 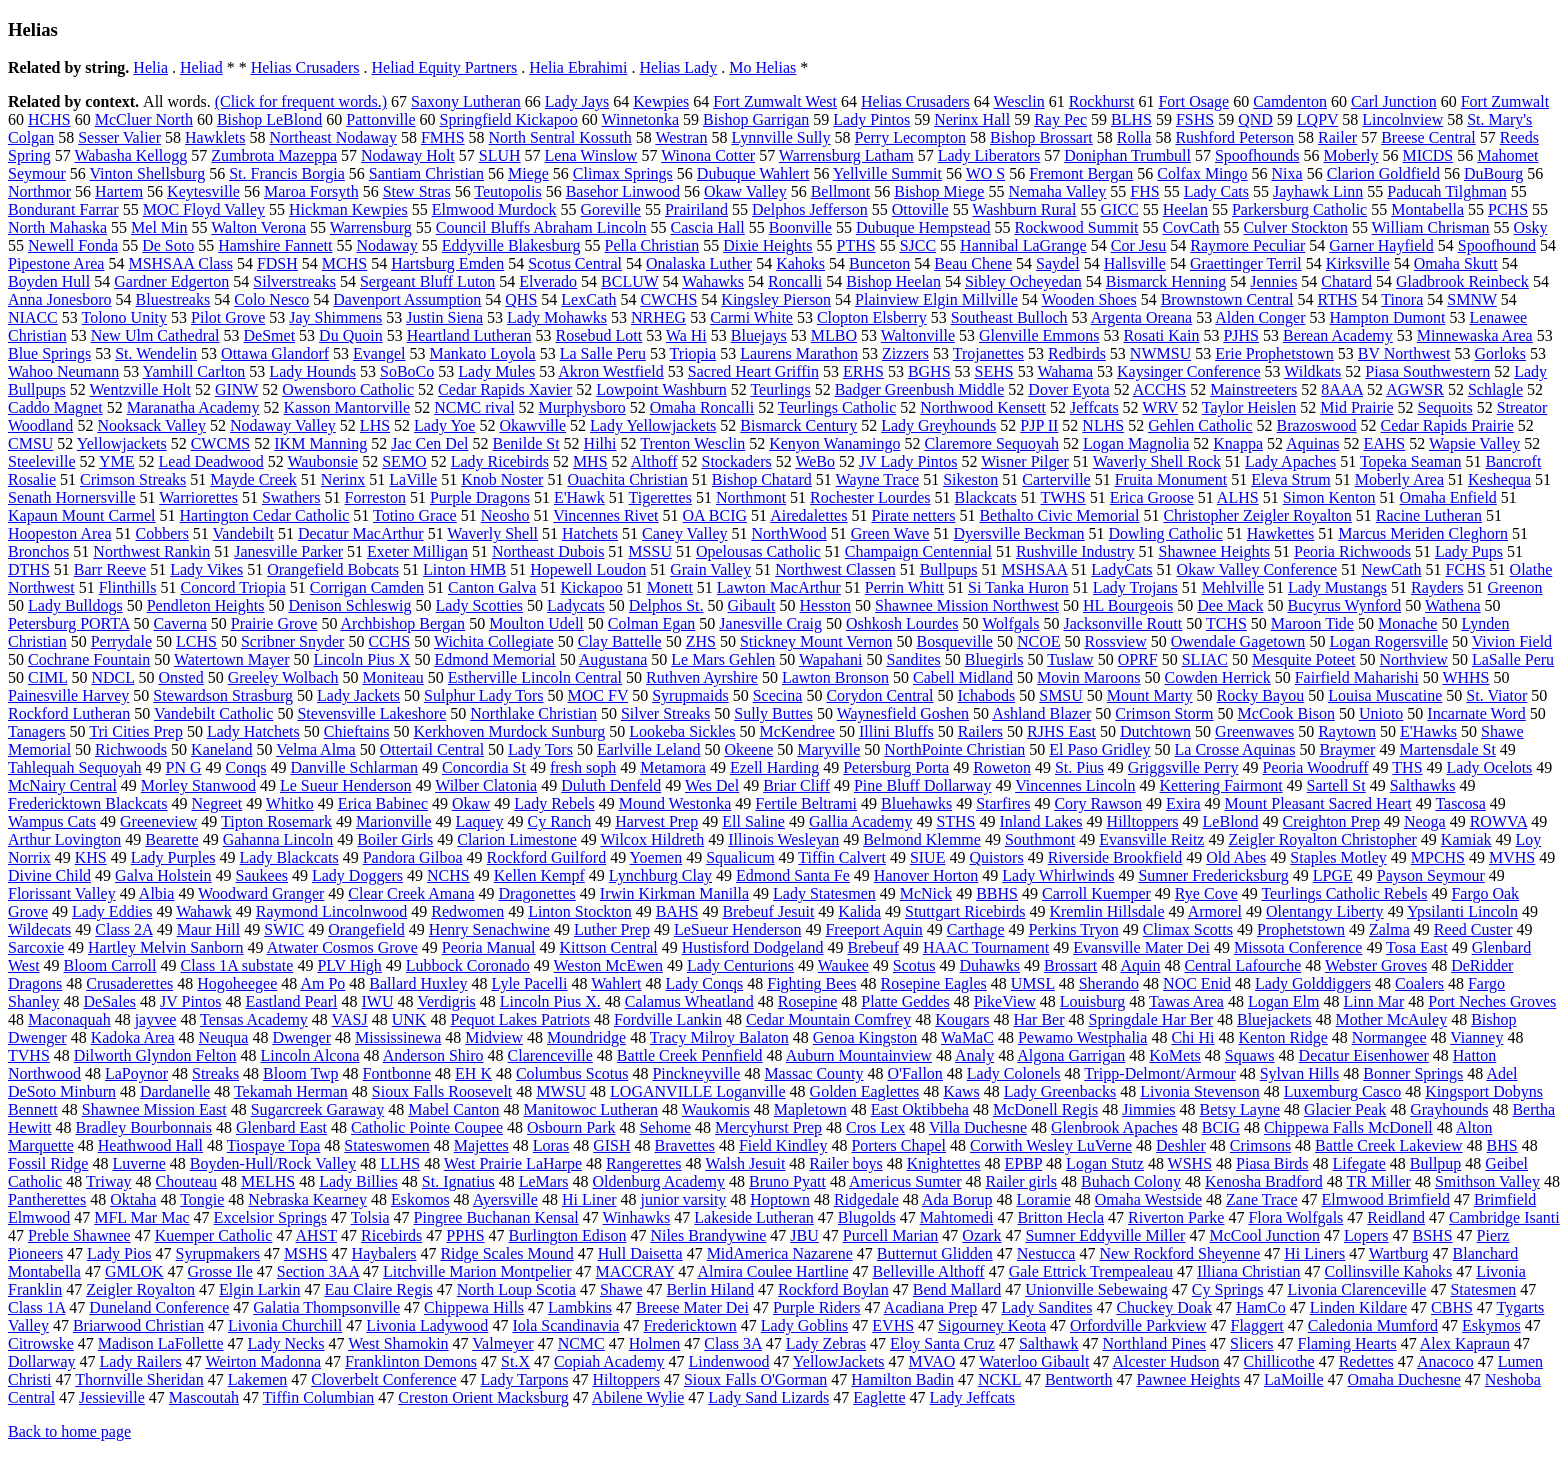 I want to click on Reidland, so click(x=1396, y=1217).